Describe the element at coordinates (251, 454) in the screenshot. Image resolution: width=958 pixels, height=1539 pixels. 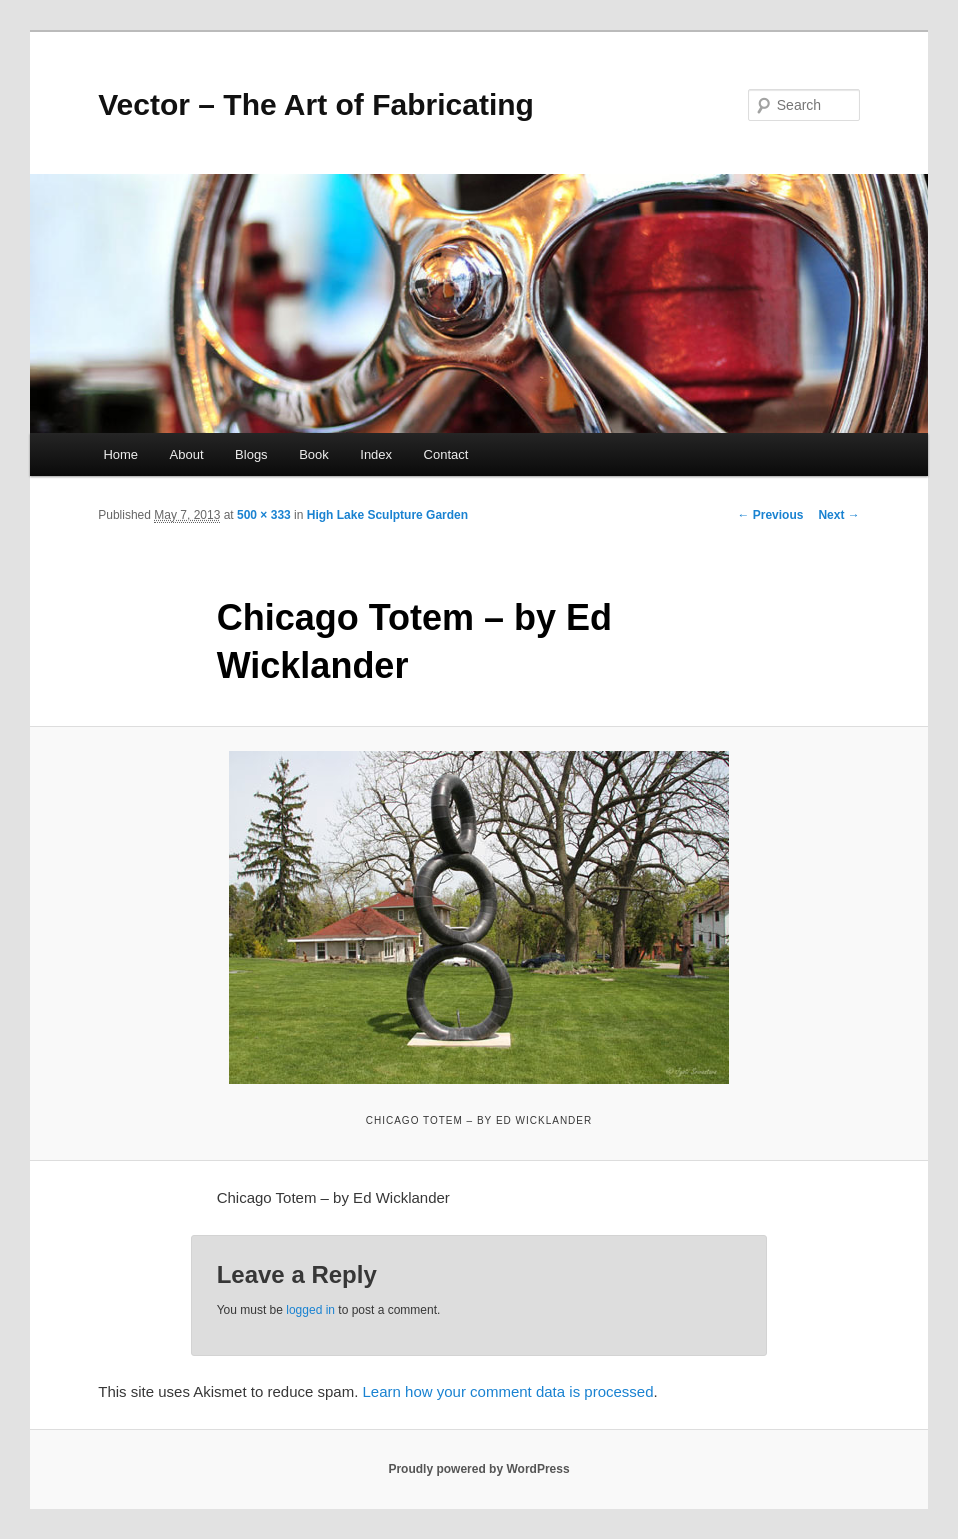
I see `Blogs` at that location.